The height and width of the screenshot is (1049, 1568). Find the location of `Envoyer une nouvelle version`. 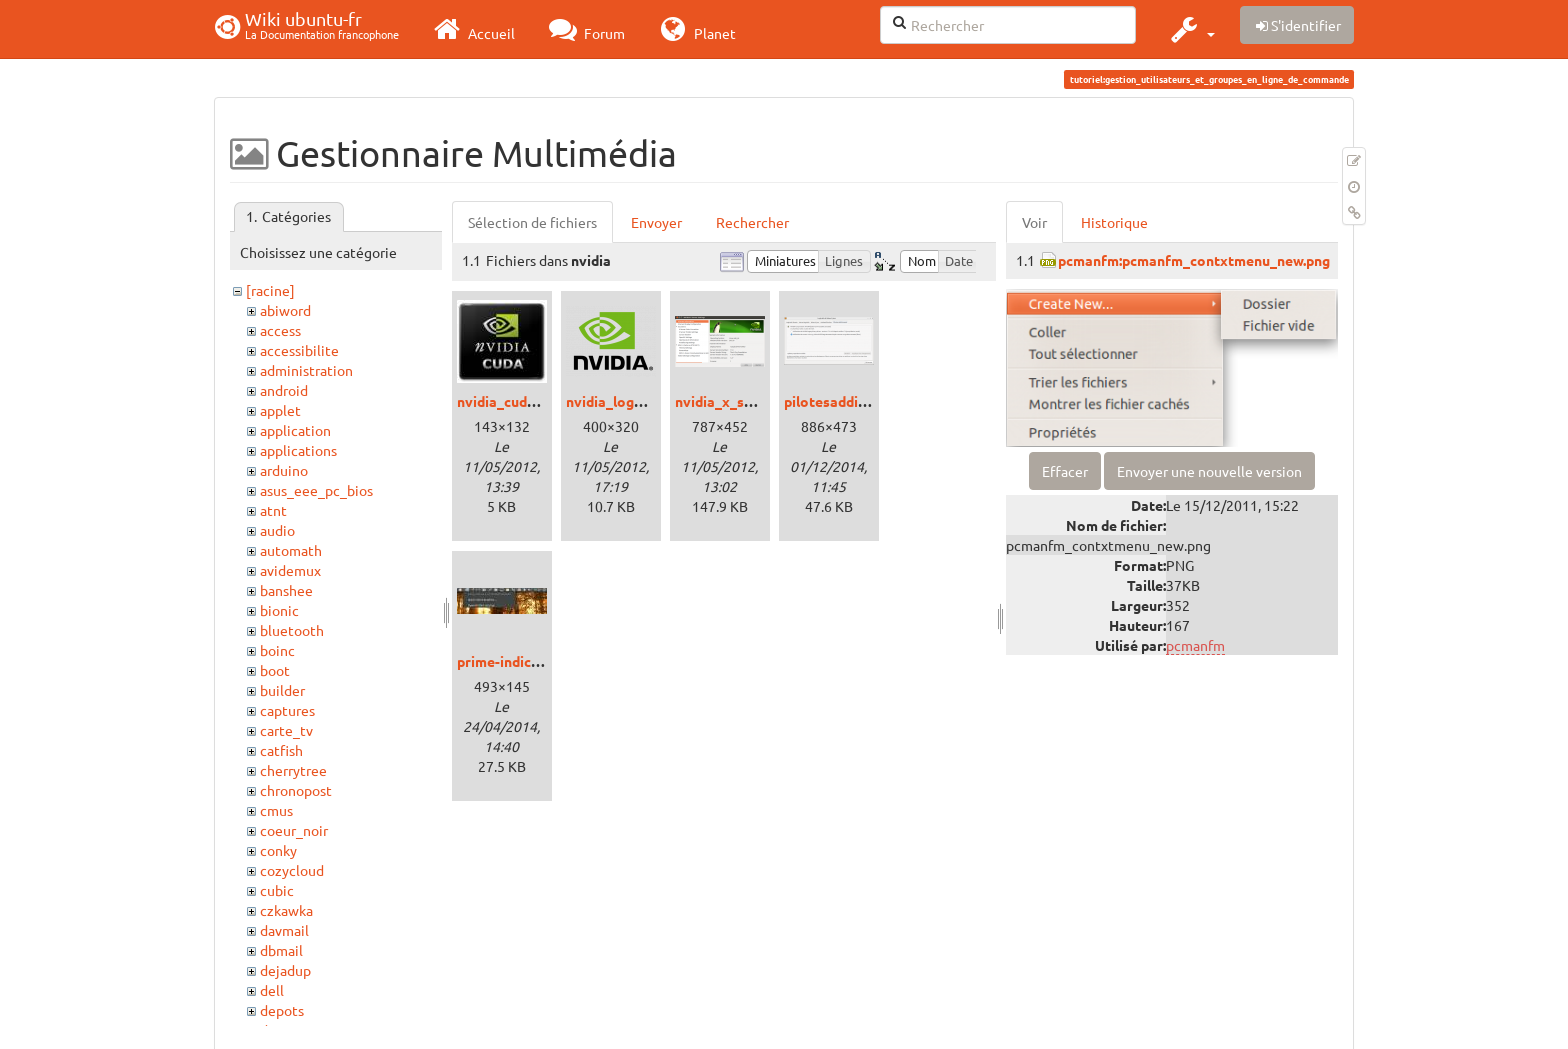

Envoyer une nouvelle version is located at coordinates (1209, 471).